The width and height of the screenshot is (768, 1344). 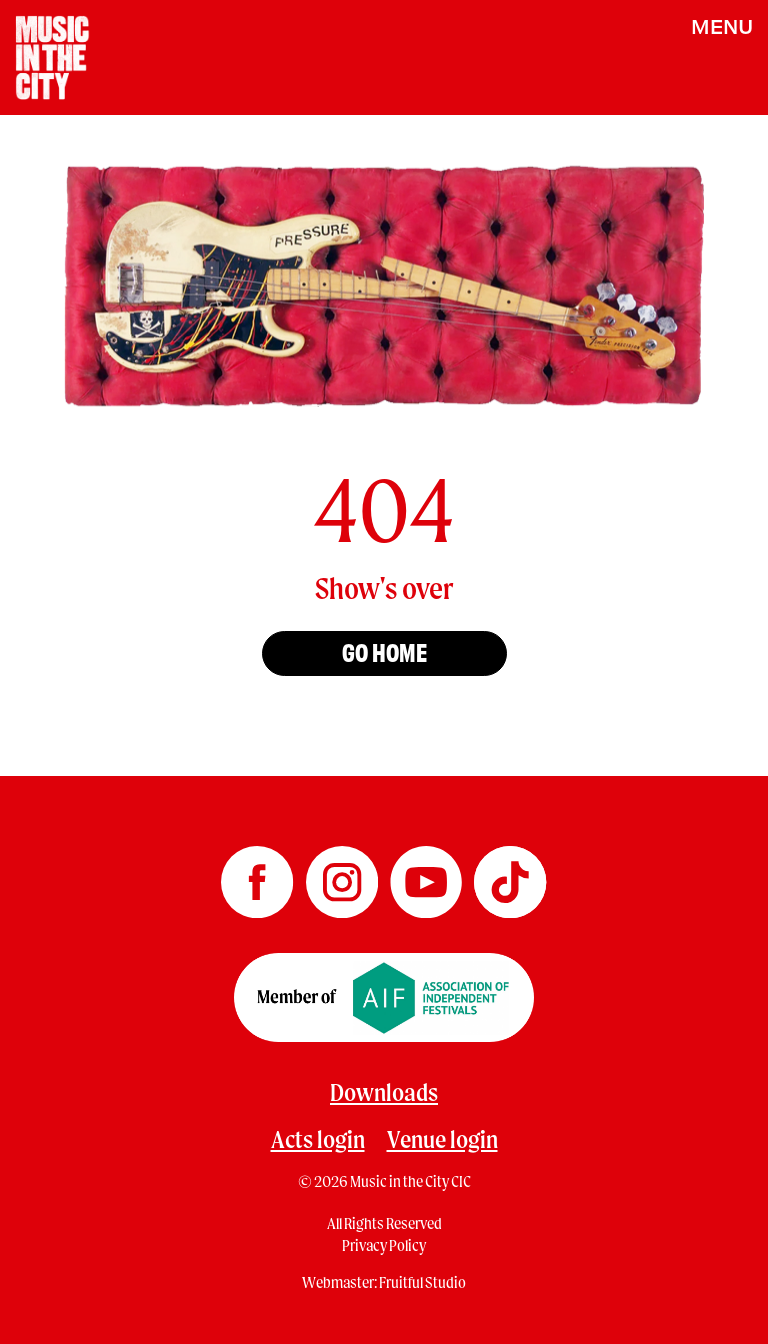 I want to click on [Music in the City YouTube], so click(x=427, y=875).